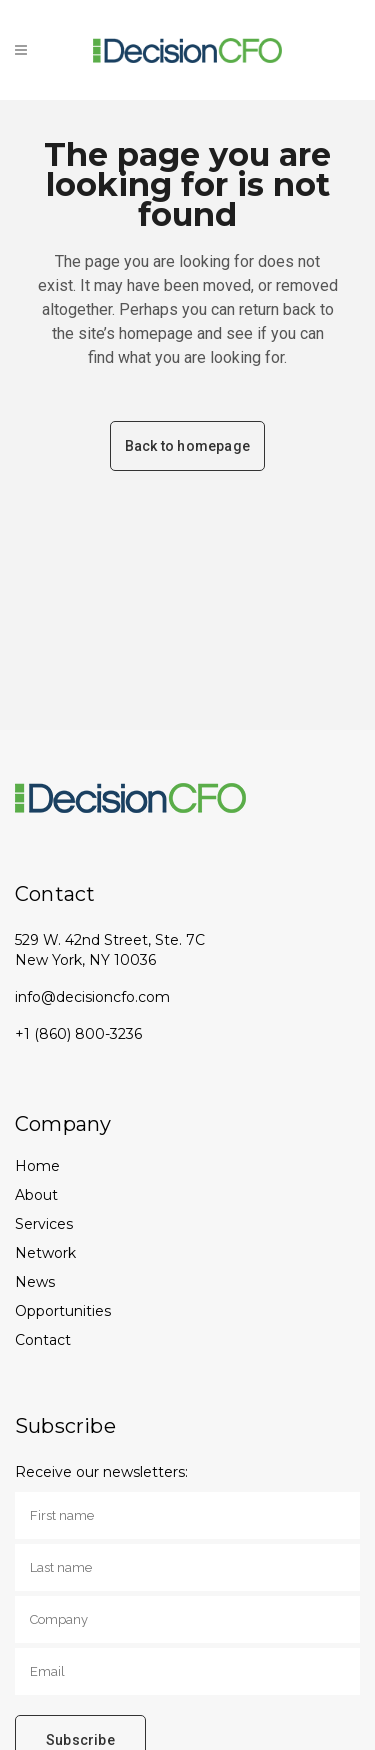  What do you see at coordinates (43, 1340) in the screenshot?
I see `Contact` at bounding box center [43, 1340].